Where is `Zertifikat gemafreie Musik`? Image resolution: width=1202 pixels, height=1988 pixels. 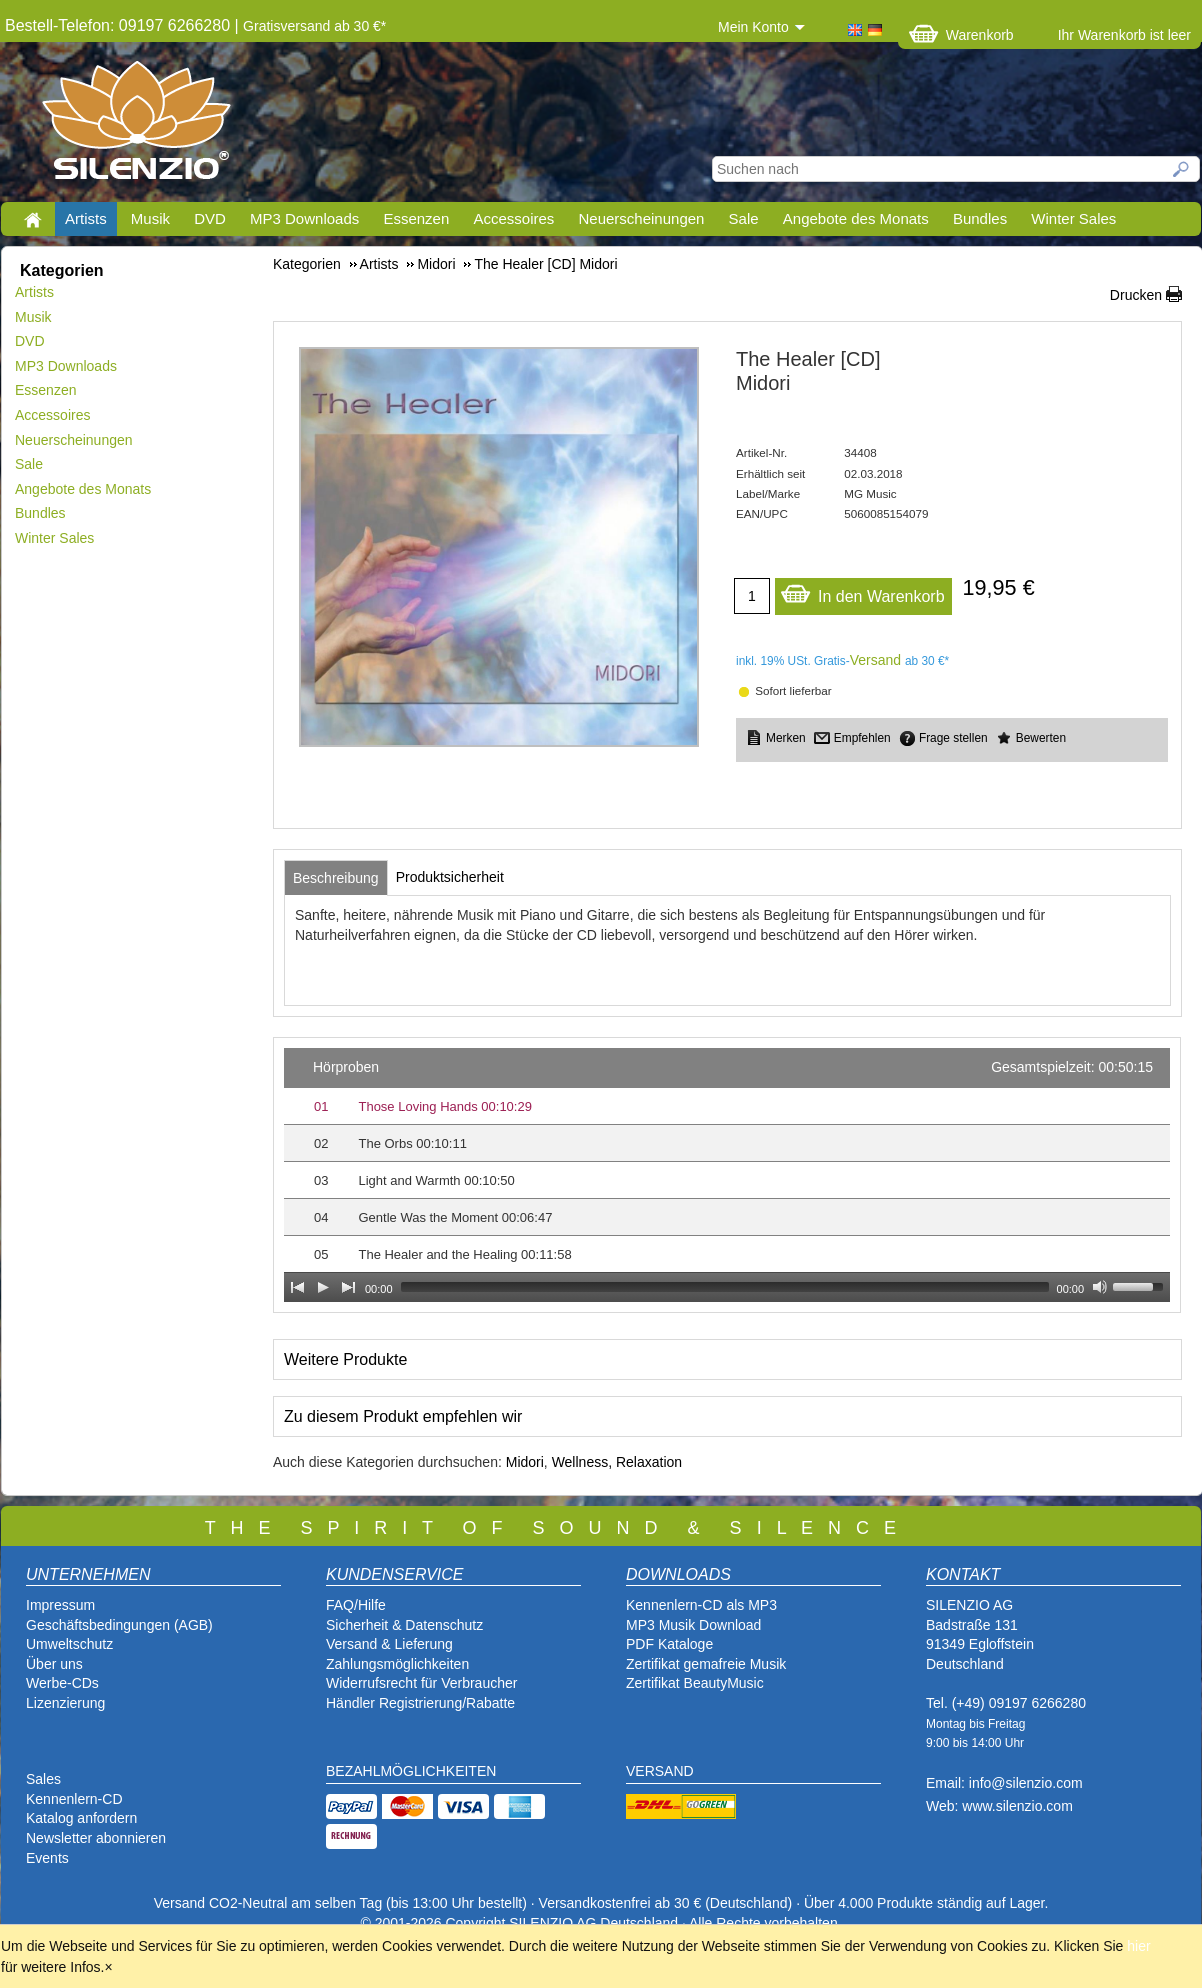
Zertifikat gemafreie Musik is located at coordinates (706, 1664).